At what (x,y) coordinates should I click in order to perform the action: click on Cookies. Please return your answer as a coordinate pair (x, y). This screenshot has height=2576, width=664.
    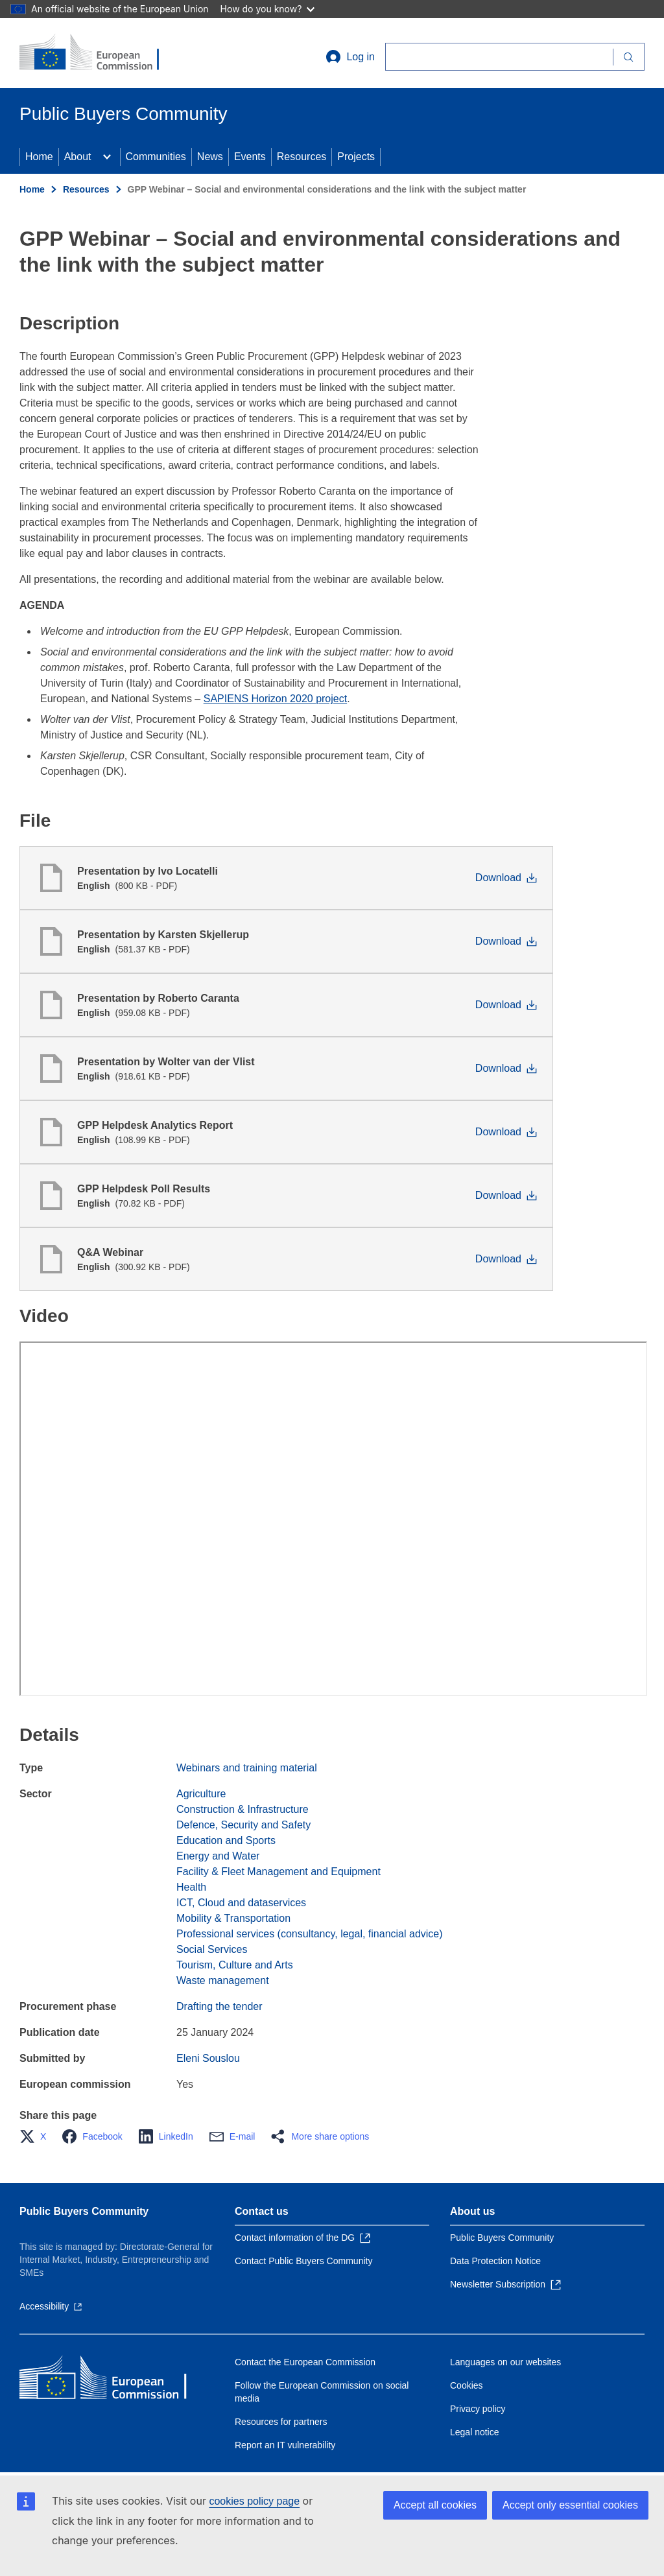
    Looking at the image, I should click on (466, 2385).